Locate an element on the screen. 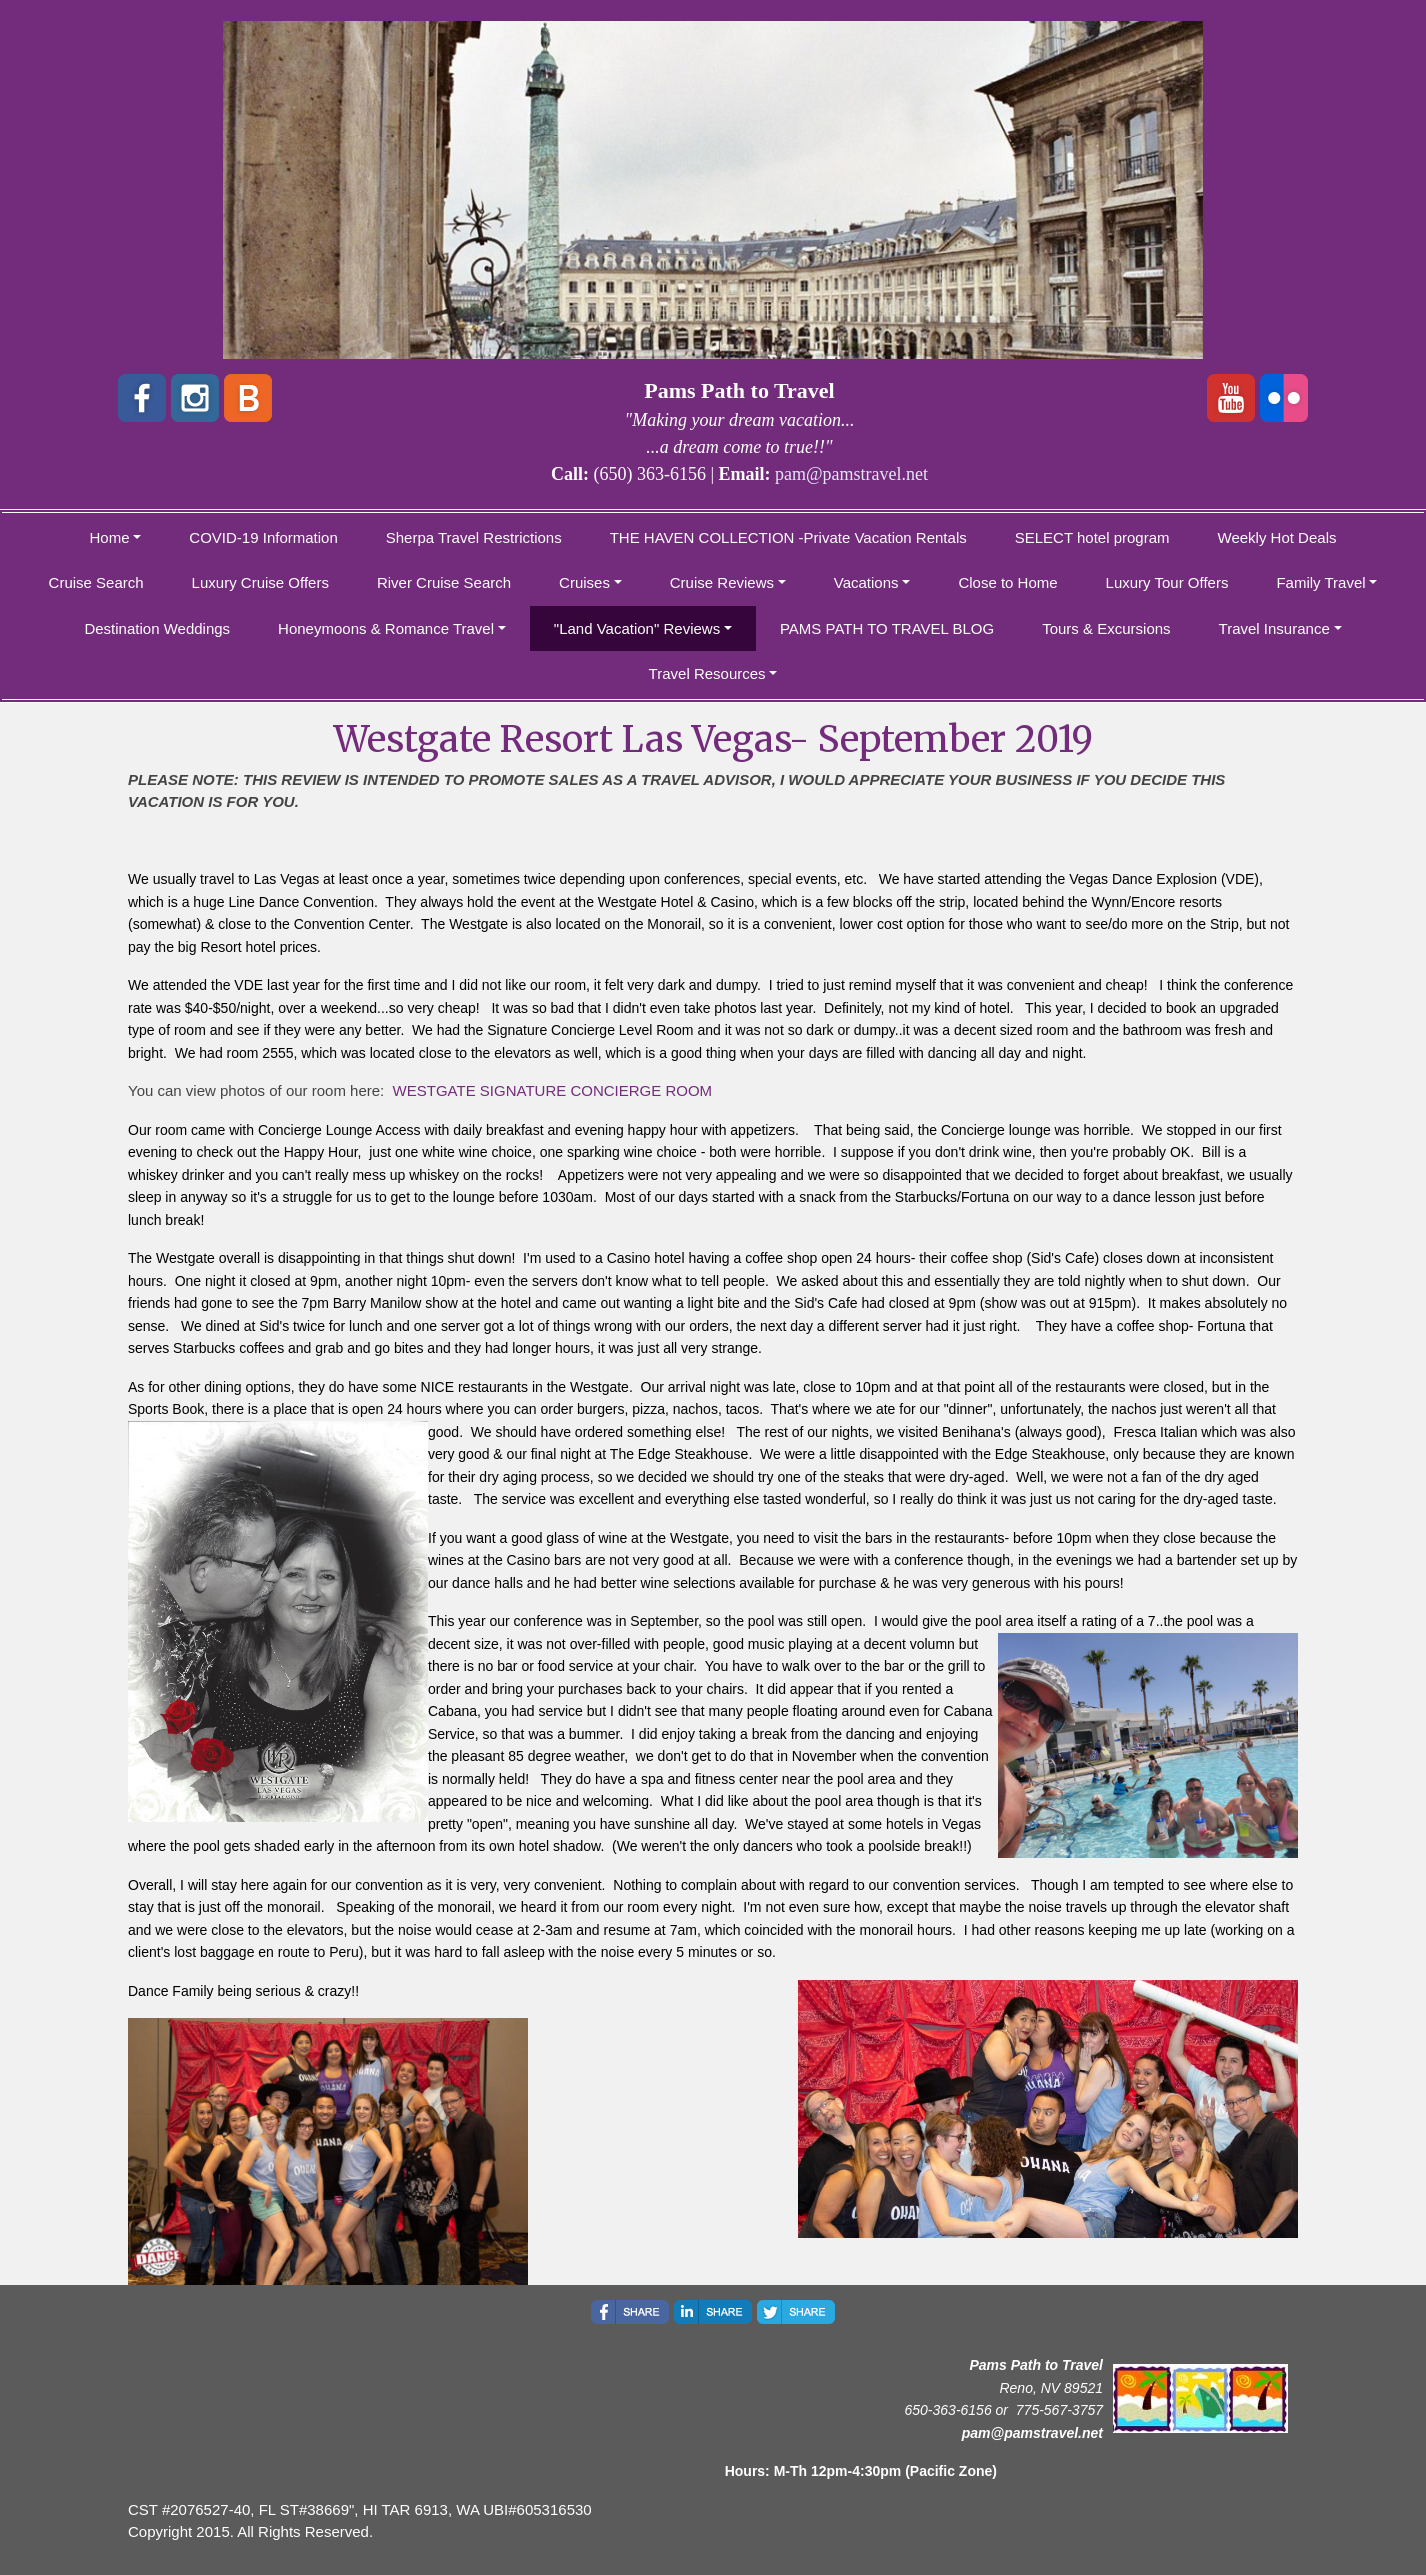 This screenshot has height=2575, width=1426. Sherpa Travel Restrictions is located at coordinates (474, 537).